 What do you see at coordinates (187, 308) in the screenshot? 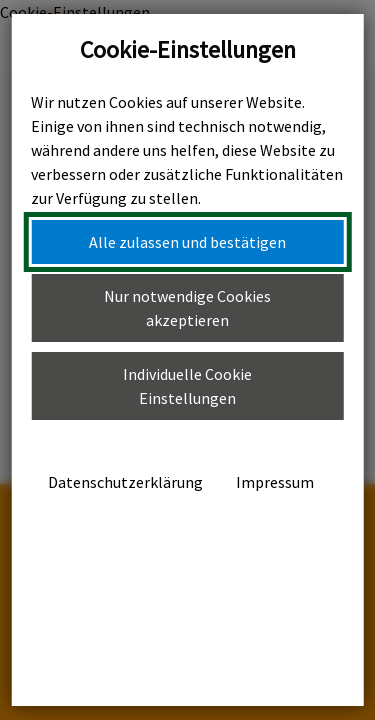
I see `Nur notwendige Cookies akzeptieren [button]` at bounding box center [187, 308].